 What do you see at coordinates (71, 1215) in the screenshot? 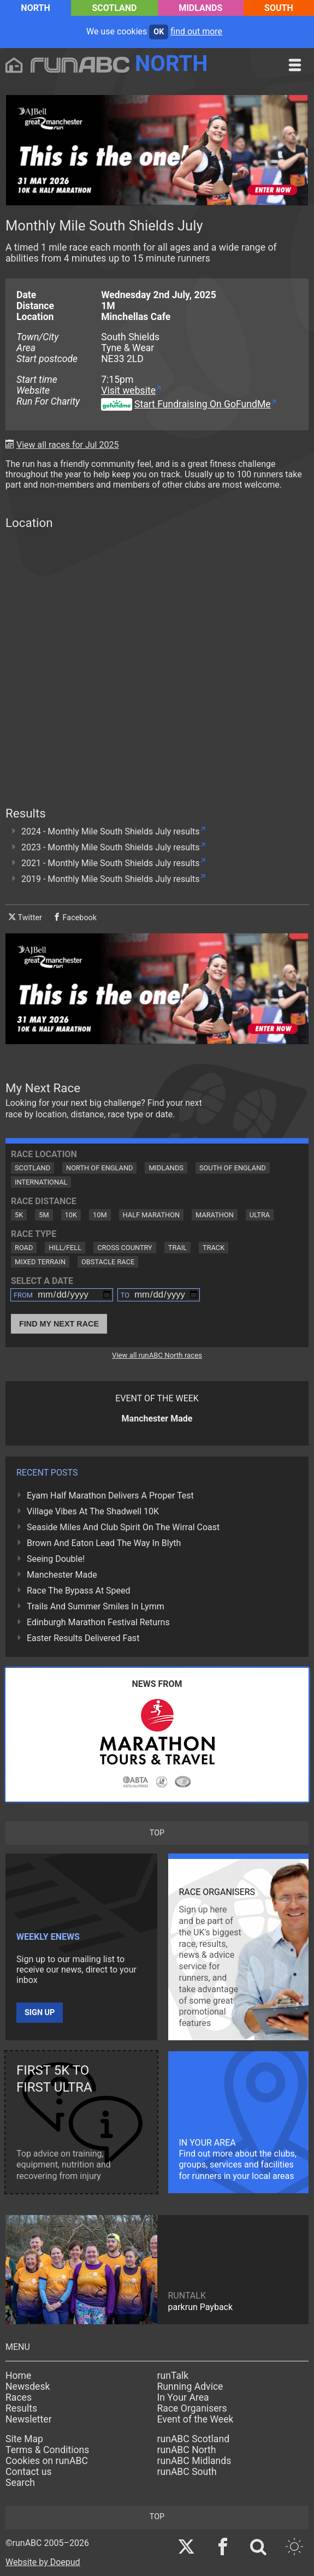
I see `10K` at bounding box center [71, 1215].